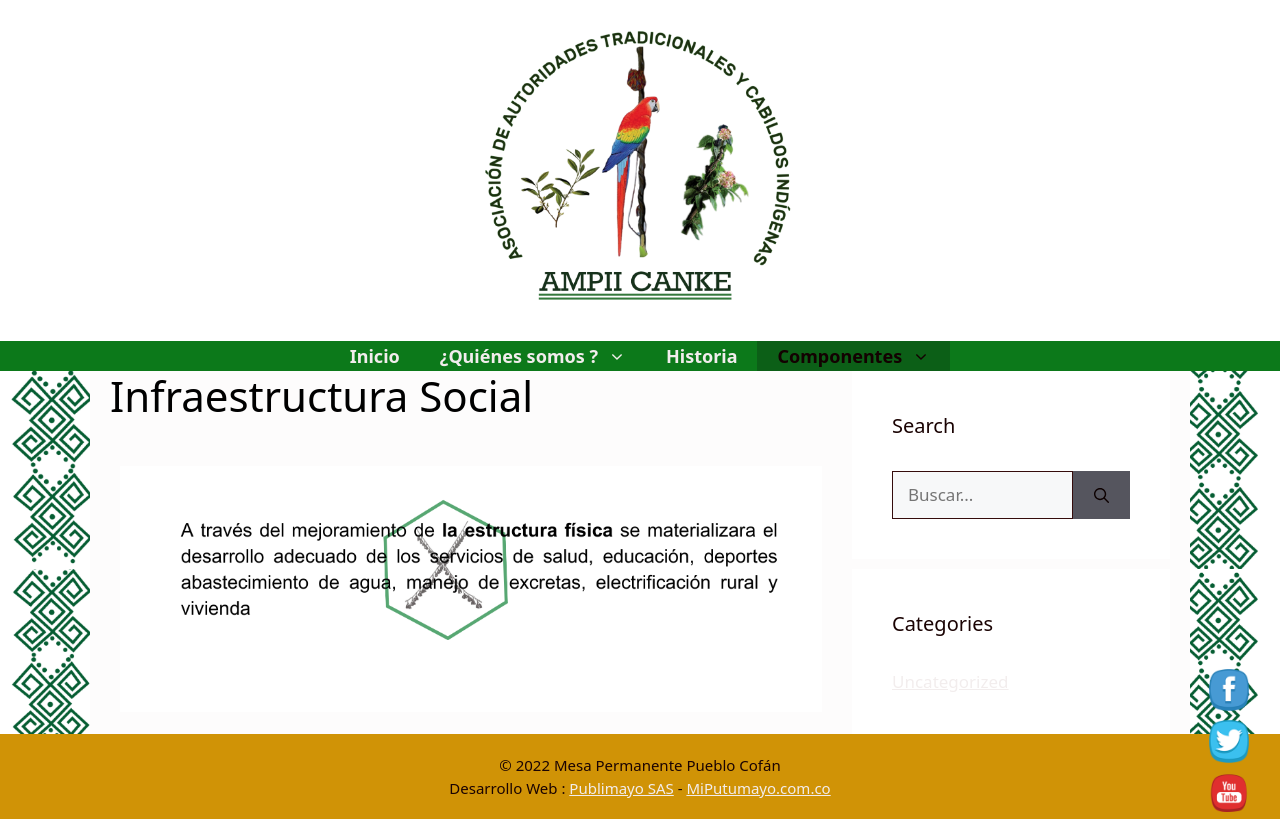 The width and height of the screenshot is (1280, 819). I want to click on [Buscar], so click(1101, 495).